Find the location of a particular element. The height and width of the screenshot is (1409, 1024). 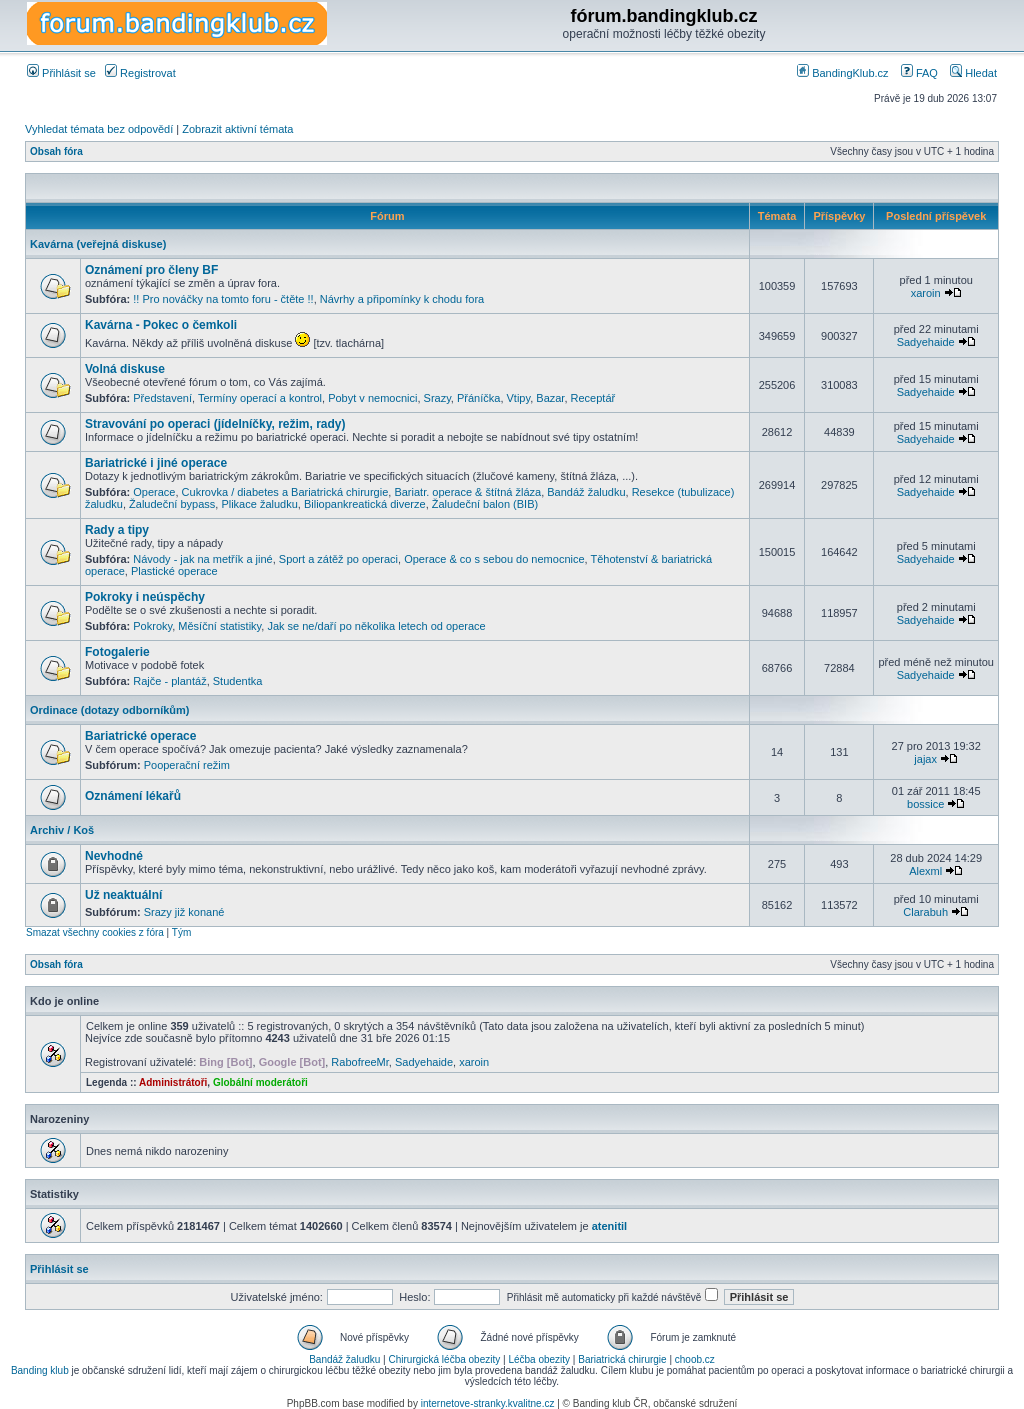

Vyhledat témata bez odpovědí is located at coordinates (99, 129).